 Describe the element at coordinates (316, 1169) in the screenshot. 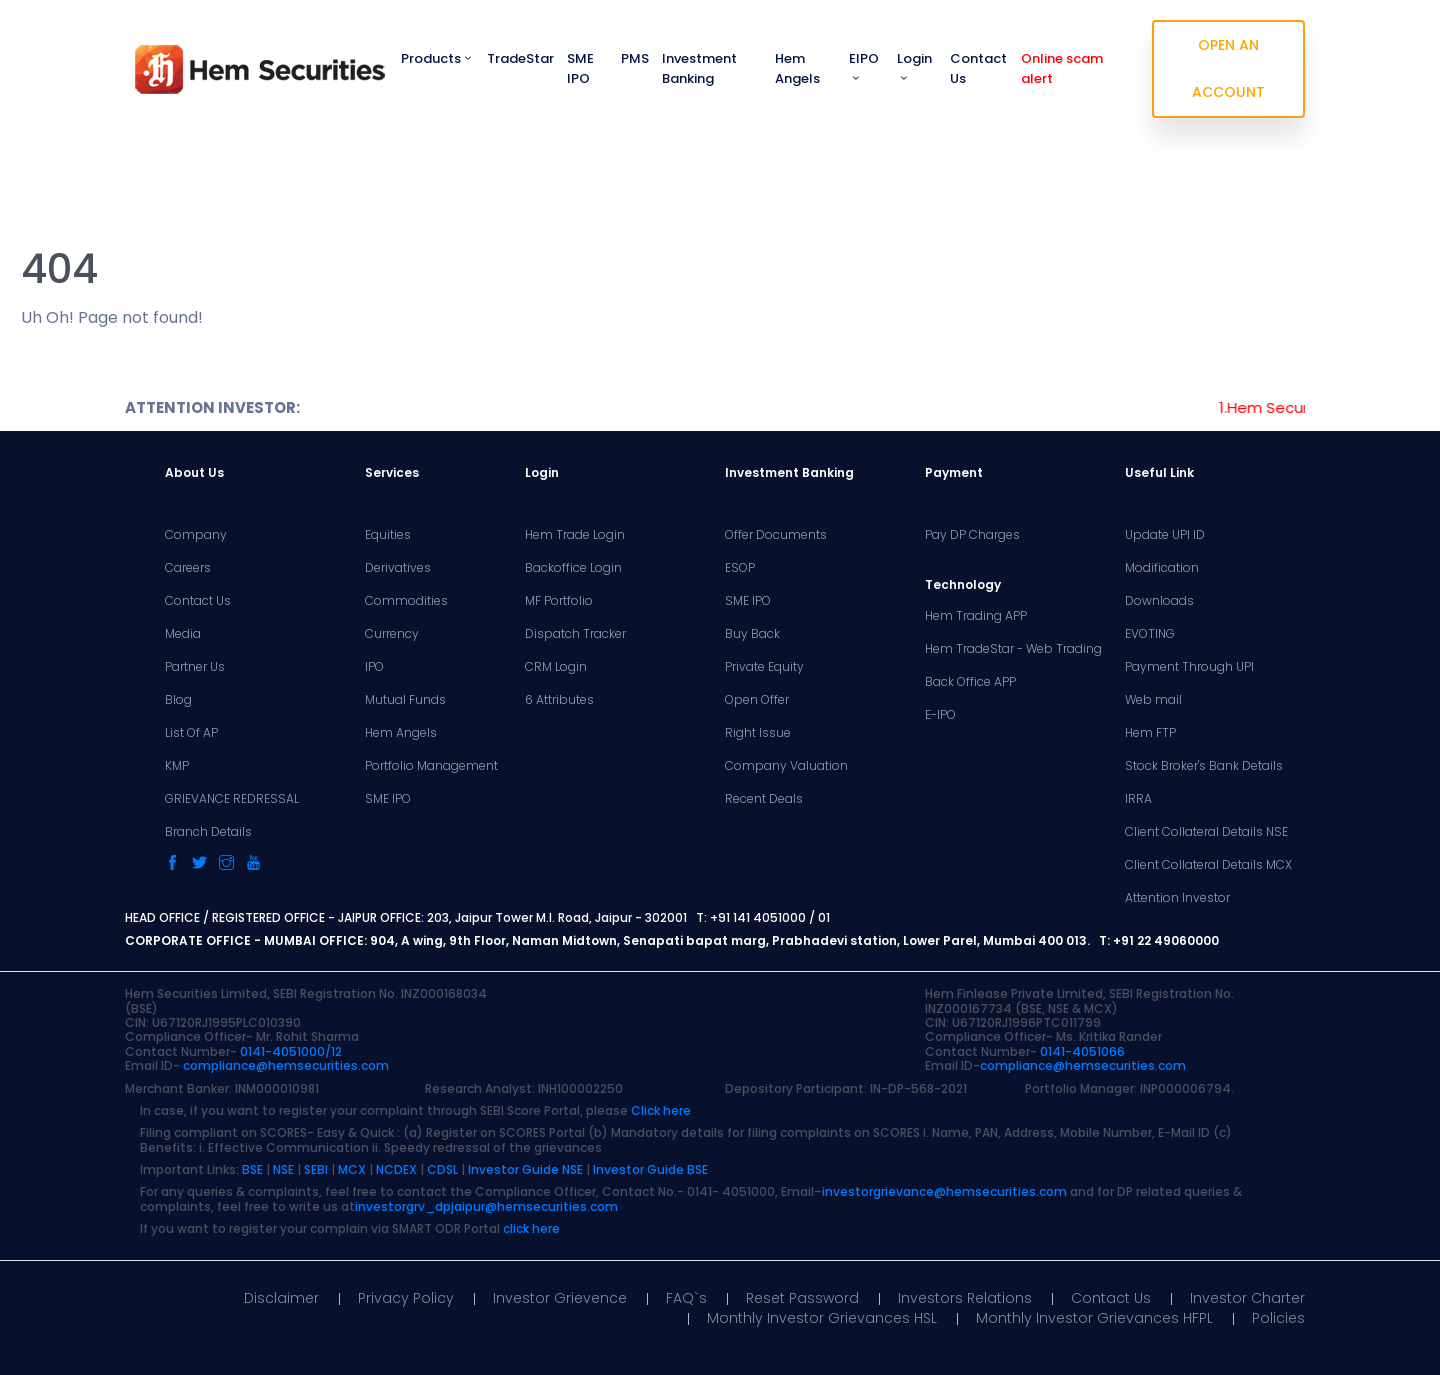

I see `SEBI` at that location.